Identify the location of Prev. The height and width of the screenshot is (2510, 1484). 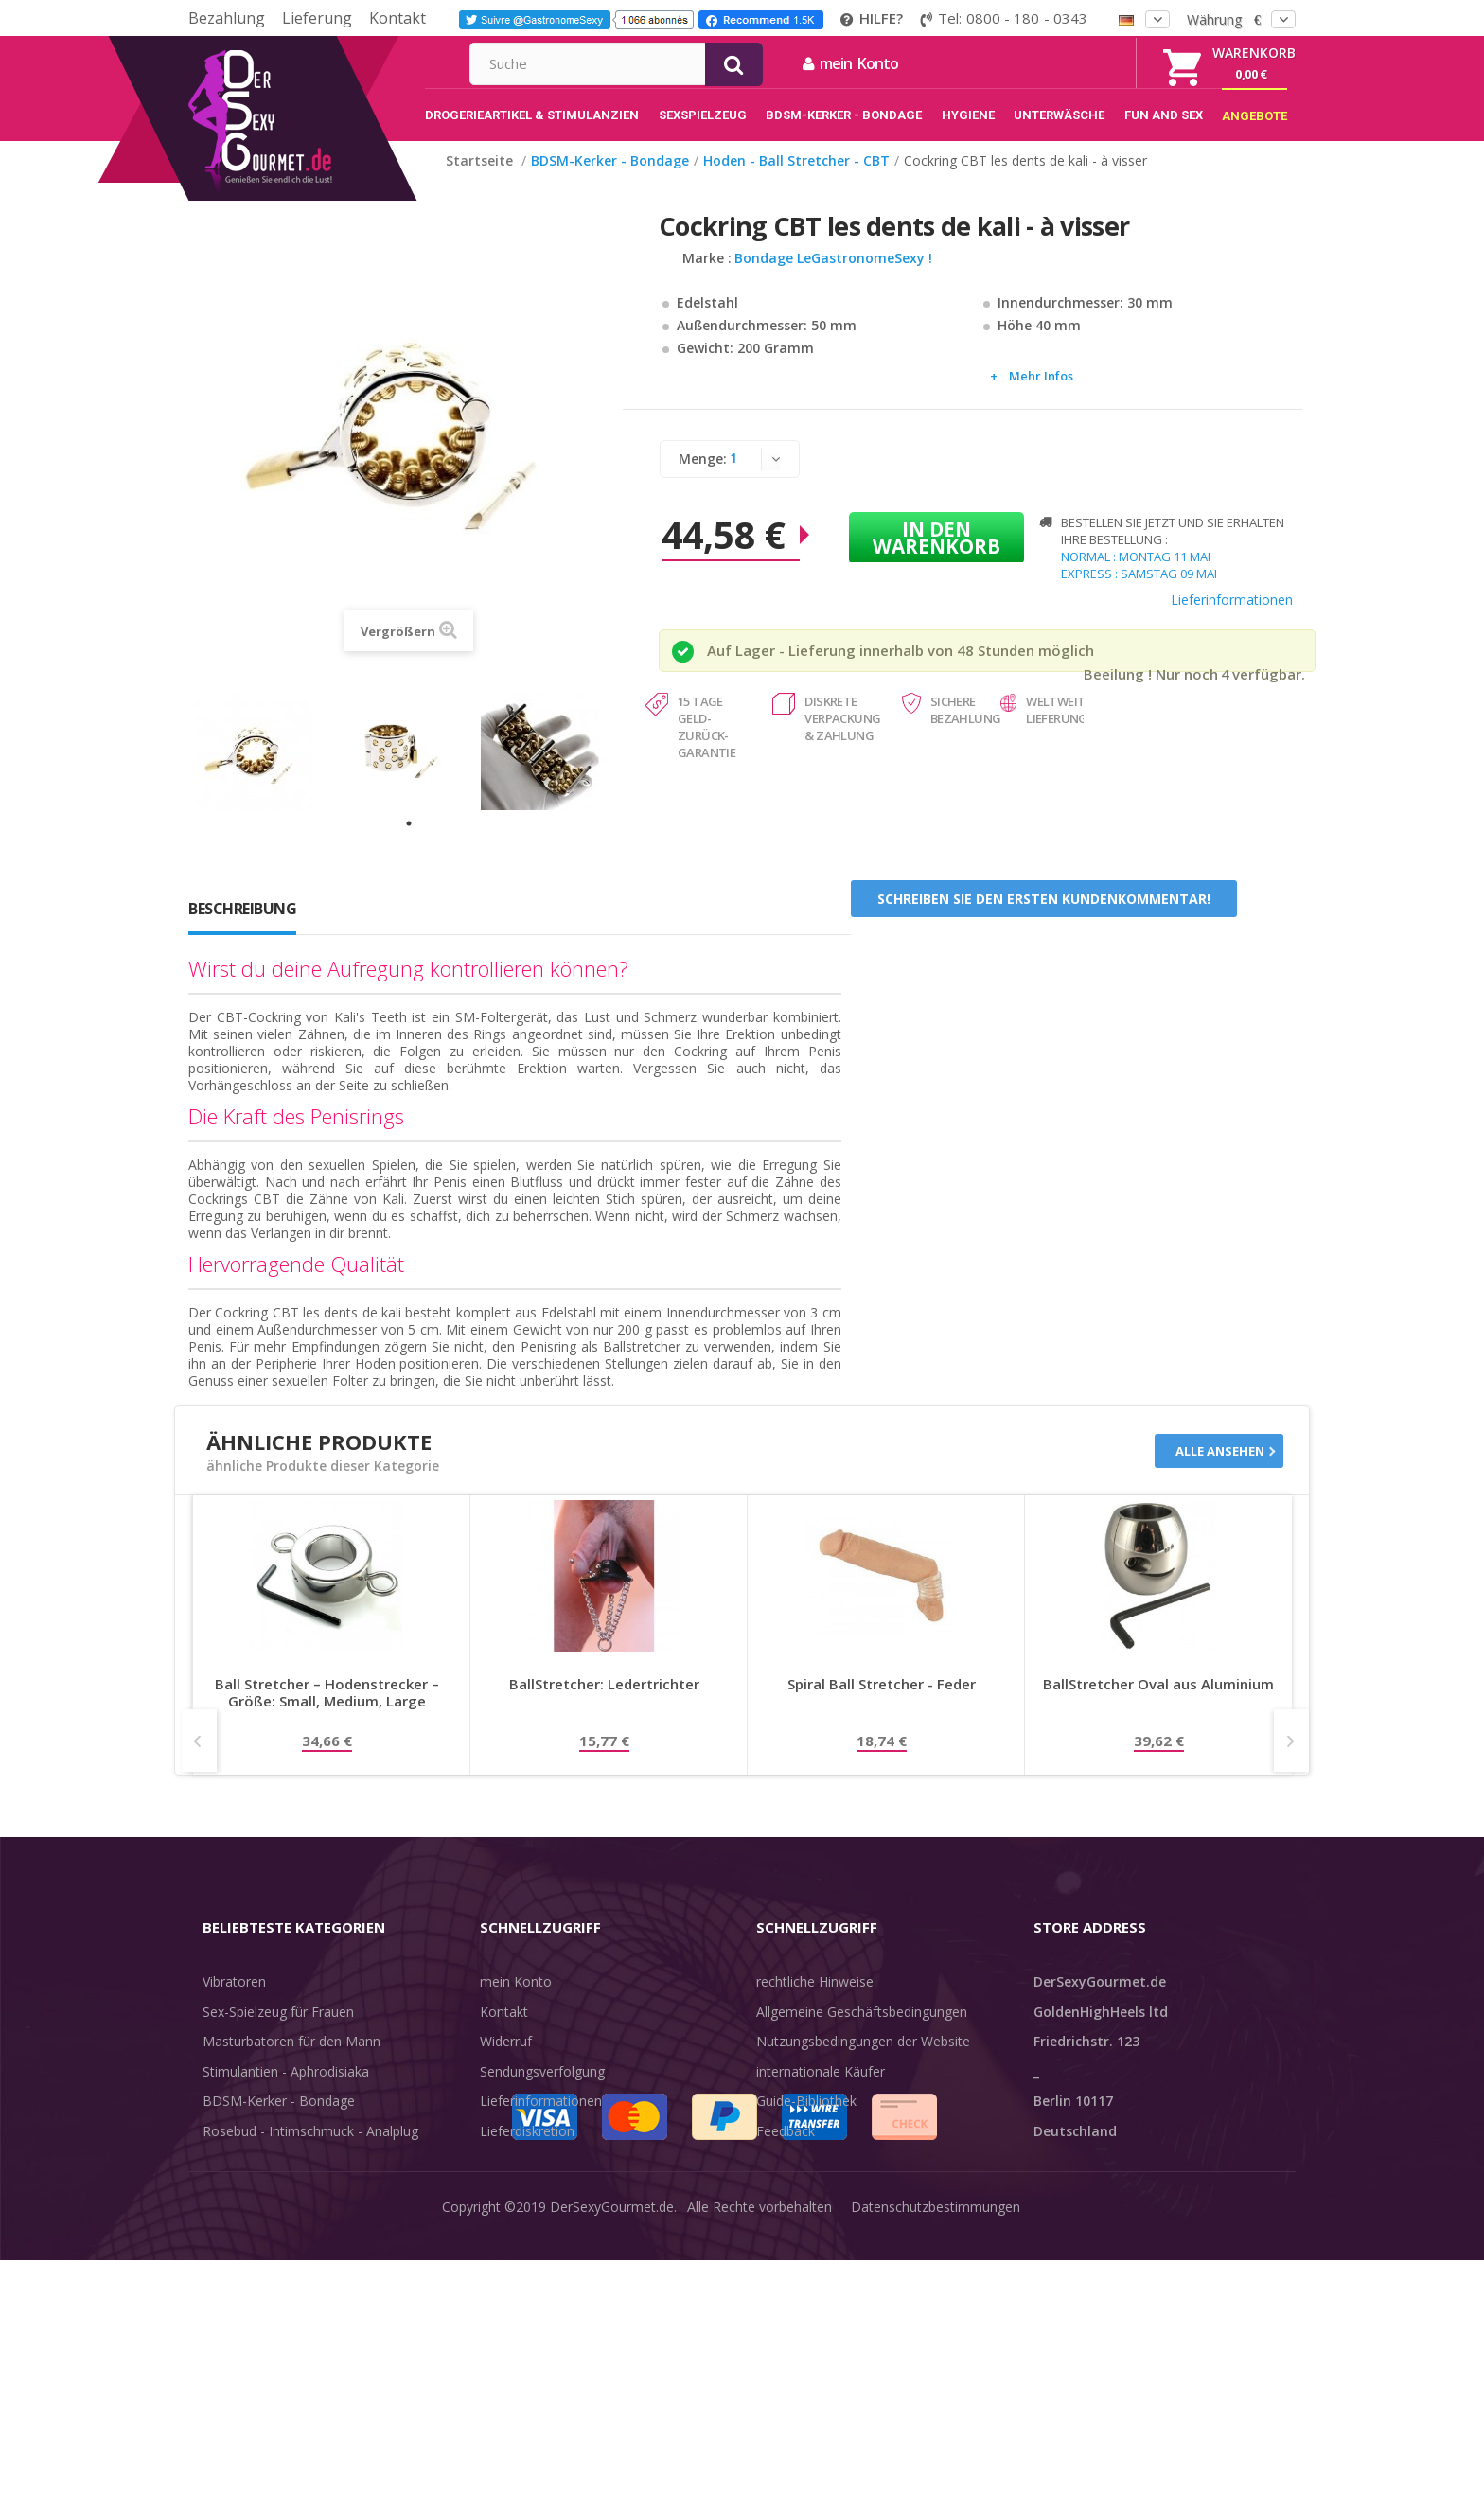
(199, 1760).